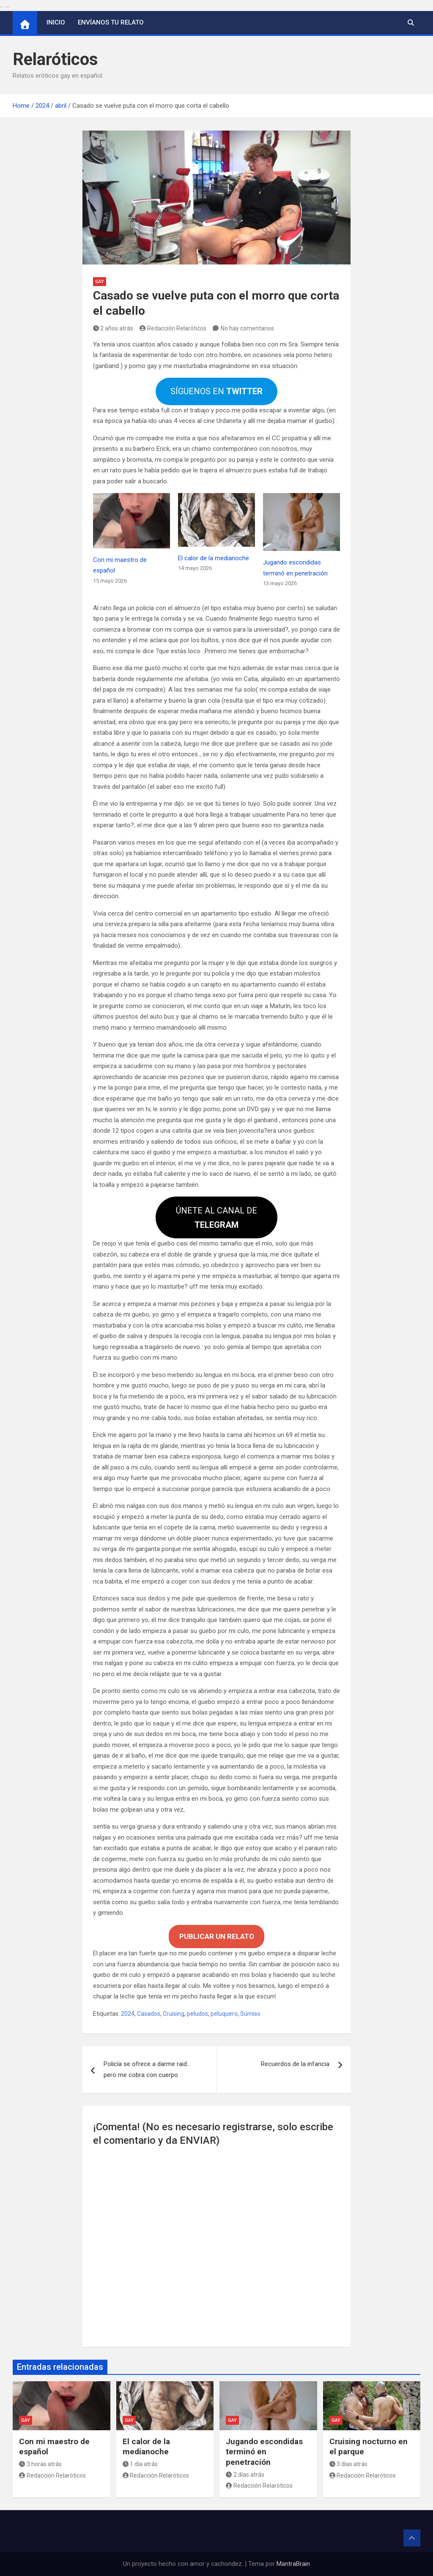 This screenshot has height=2576, width=433. What do you see at coordinates (247, 328) in the screenshot?
I see `No hay comentarios` at bounding box center [247, 328].